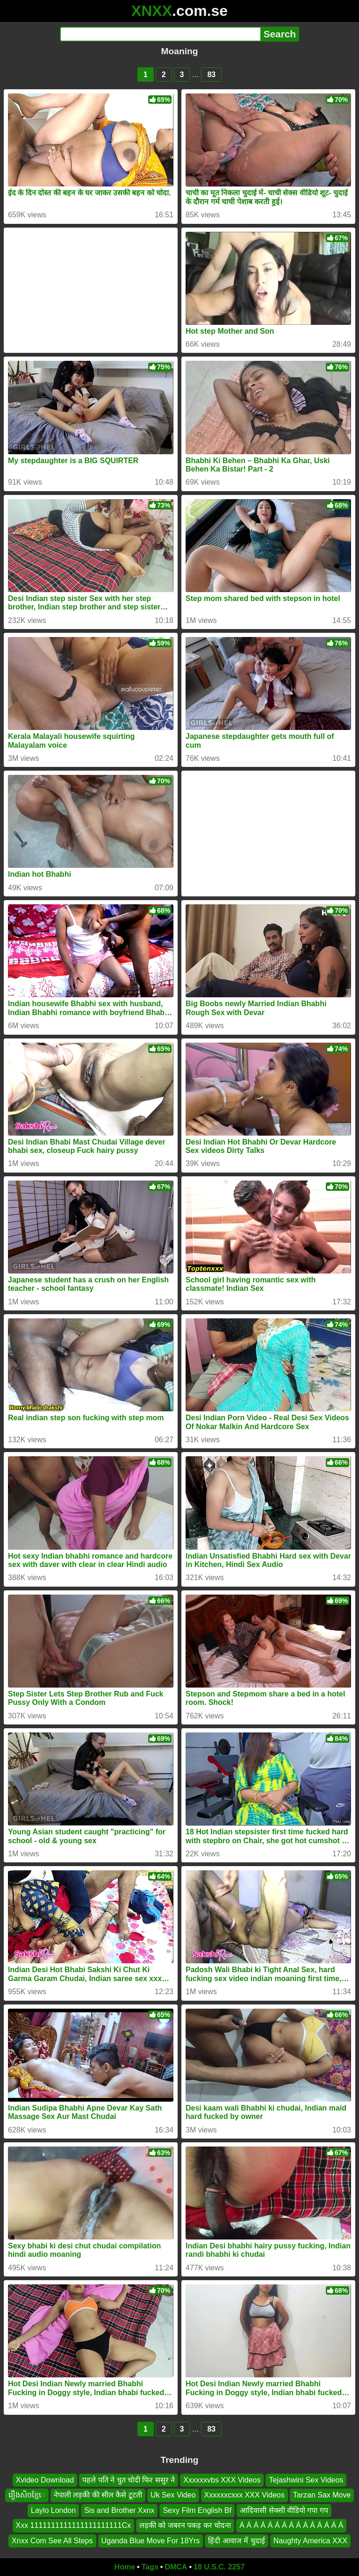  Describe the element at coordinates (176, 2567) in the screenshot. I see `DMCA` at that location.